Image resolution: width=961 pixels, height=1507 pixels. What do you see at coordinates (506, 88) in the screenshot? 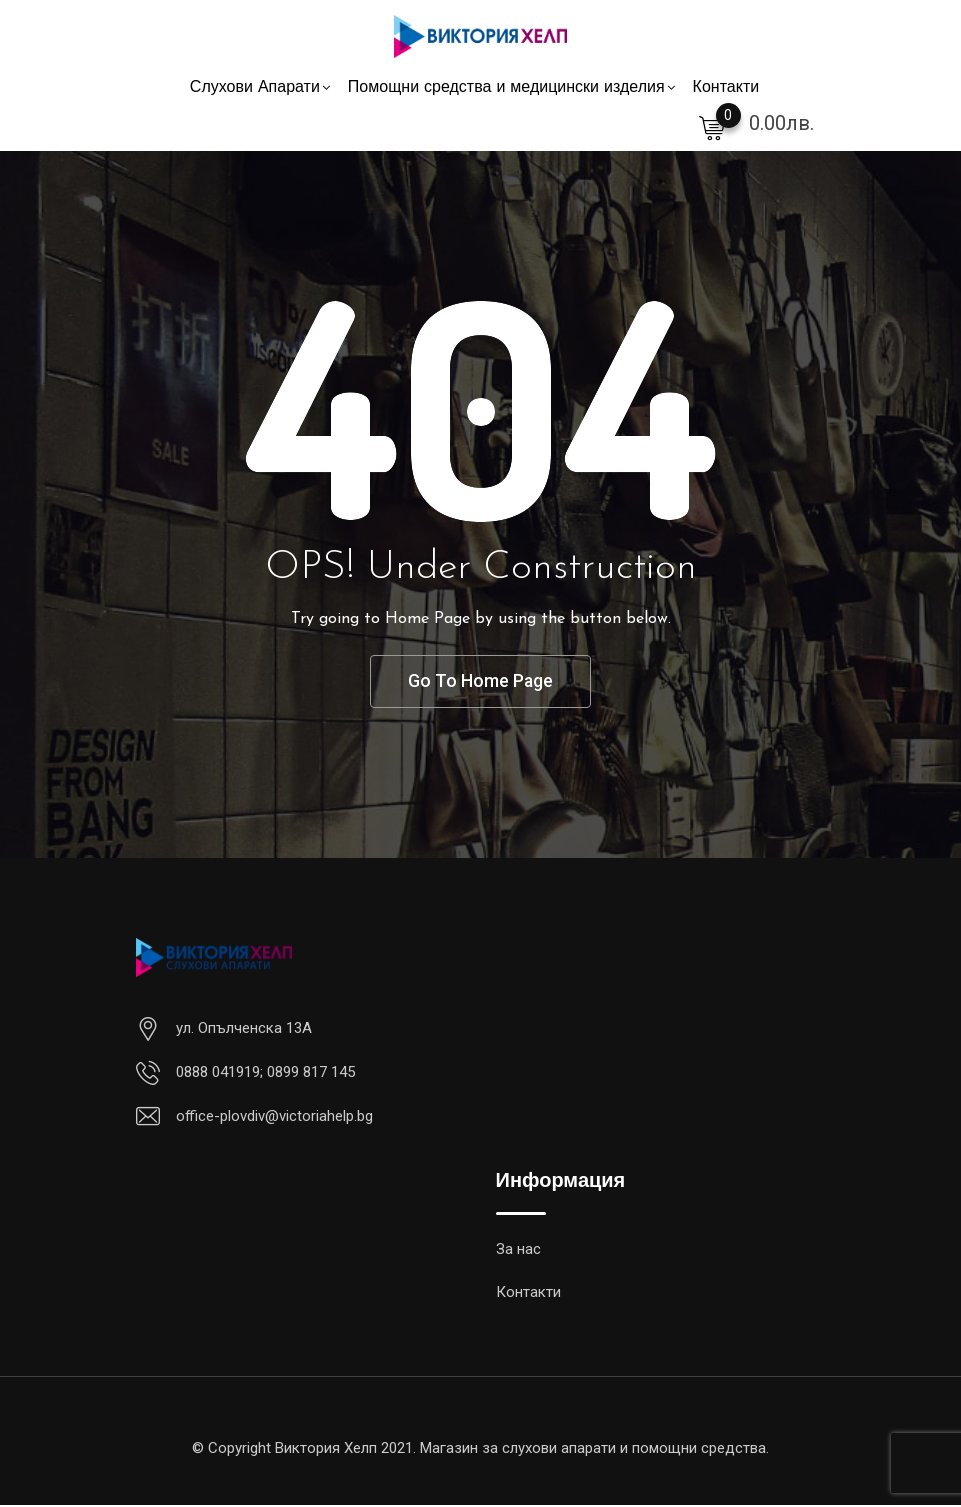
I see `Помощни средства и медицински изделия` at bounding box center [506, 88].